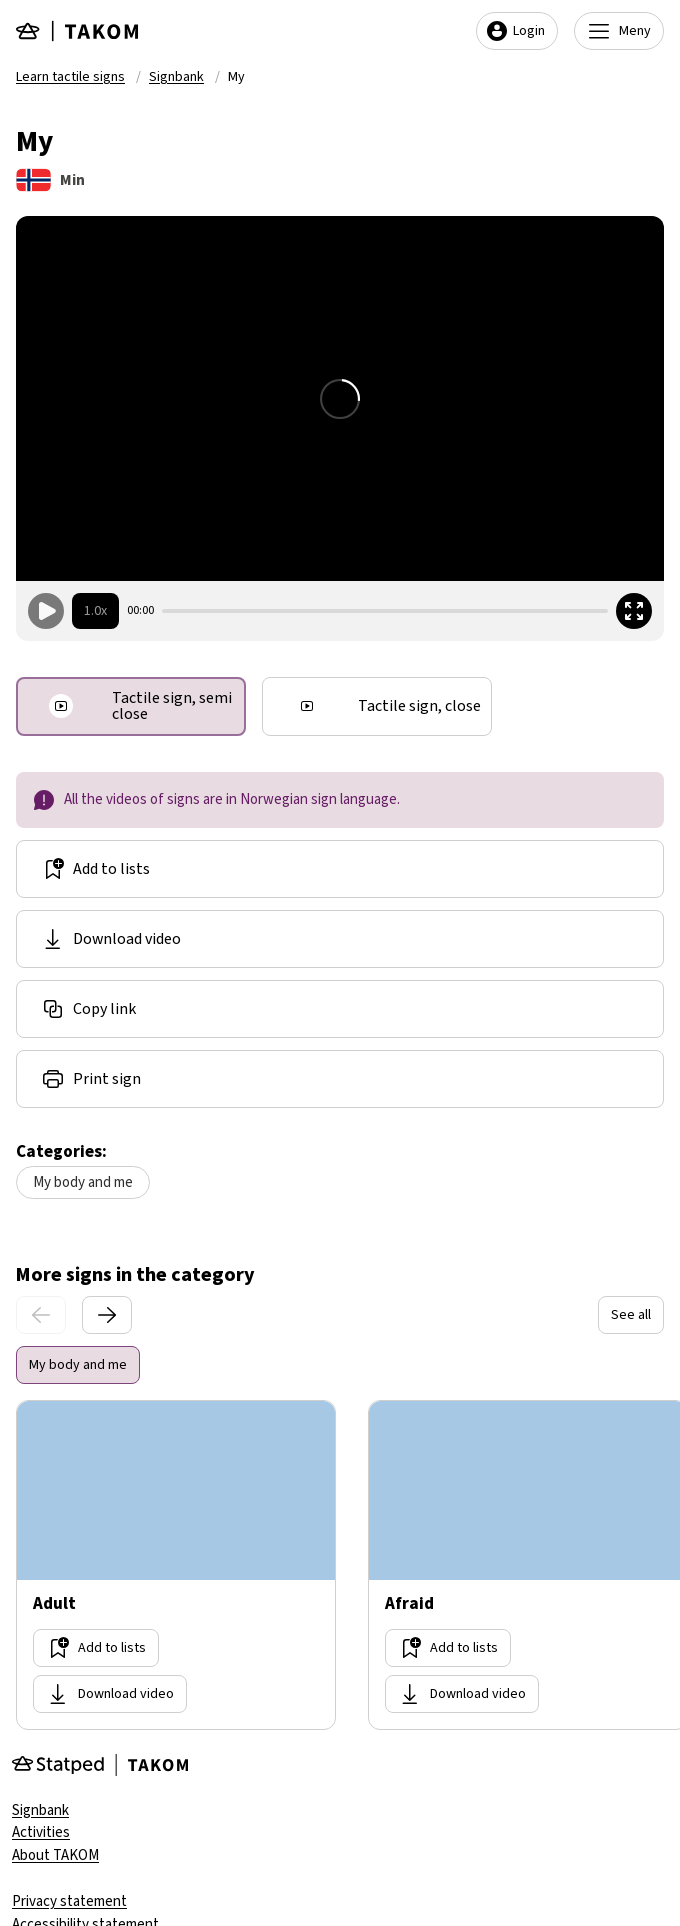 This screenshot has width=680, height=1926. Describe the element at coordinates (340, 1009) in the screenshot. I see `[Share link]` at that location.